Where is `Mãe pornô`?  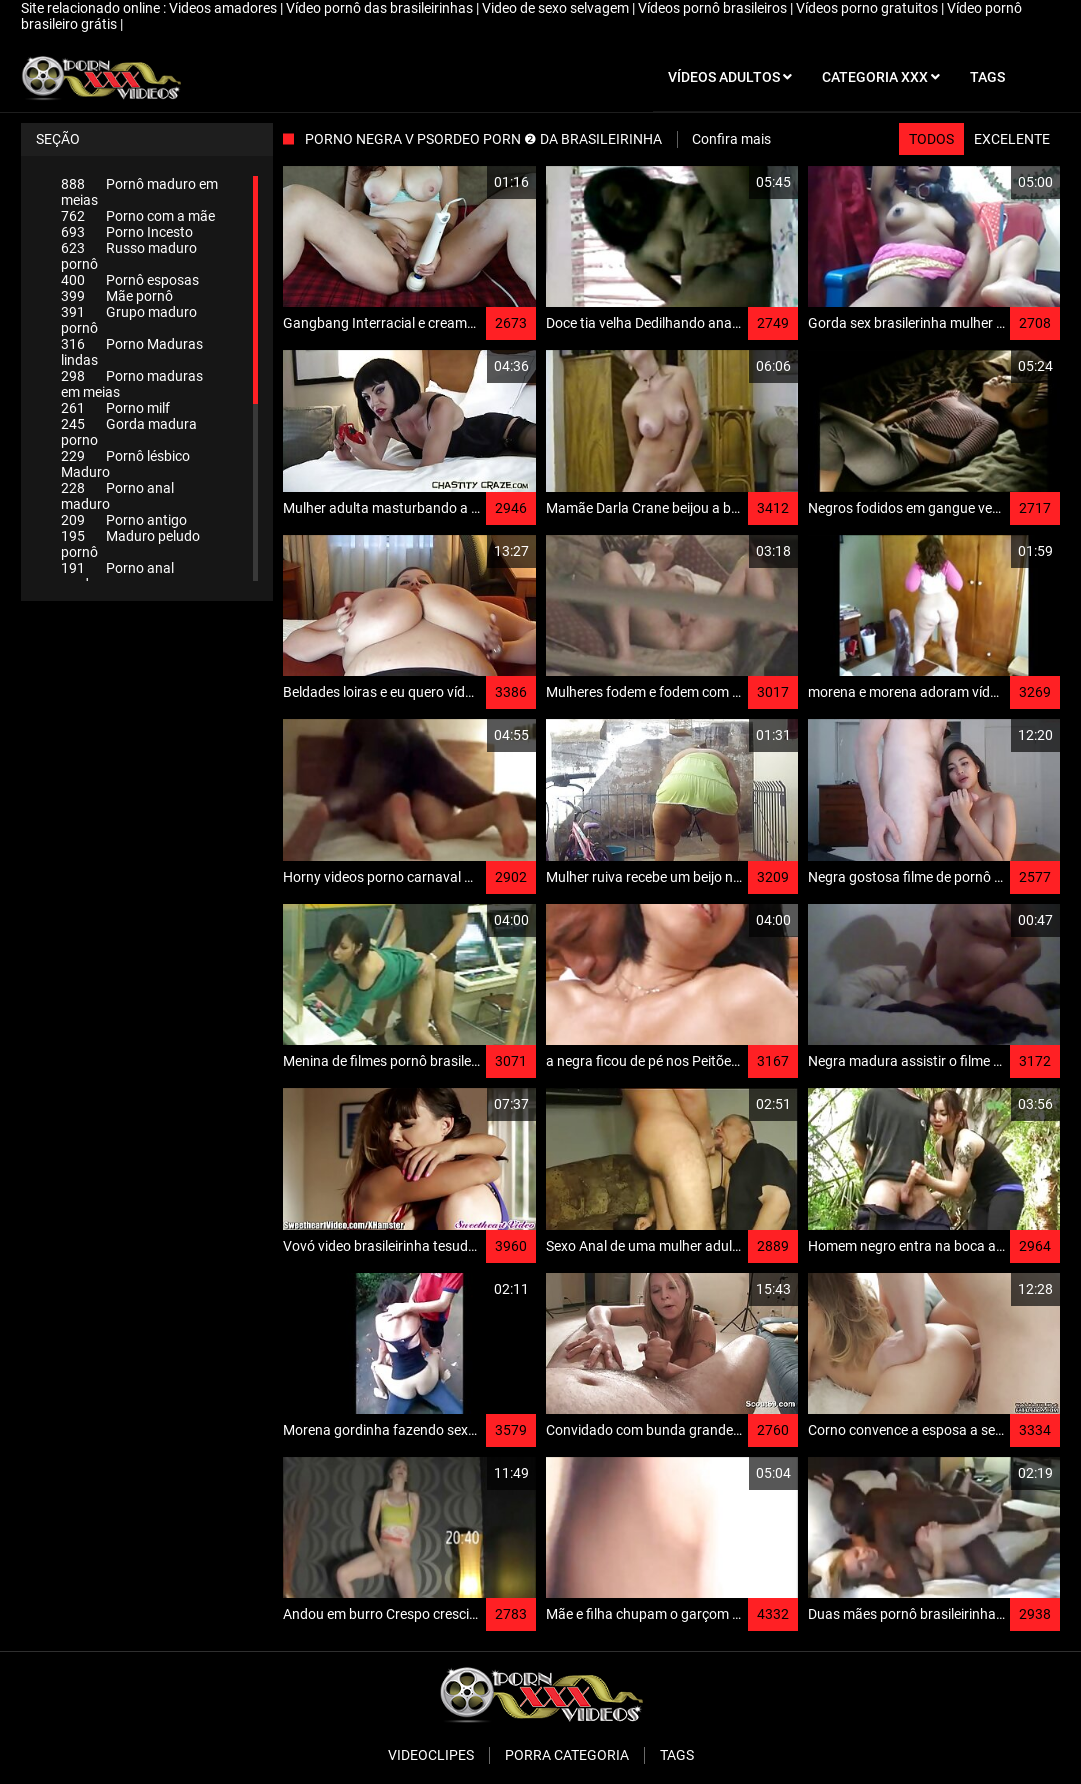 Mãe pornô is located at coordinates (117, 296).